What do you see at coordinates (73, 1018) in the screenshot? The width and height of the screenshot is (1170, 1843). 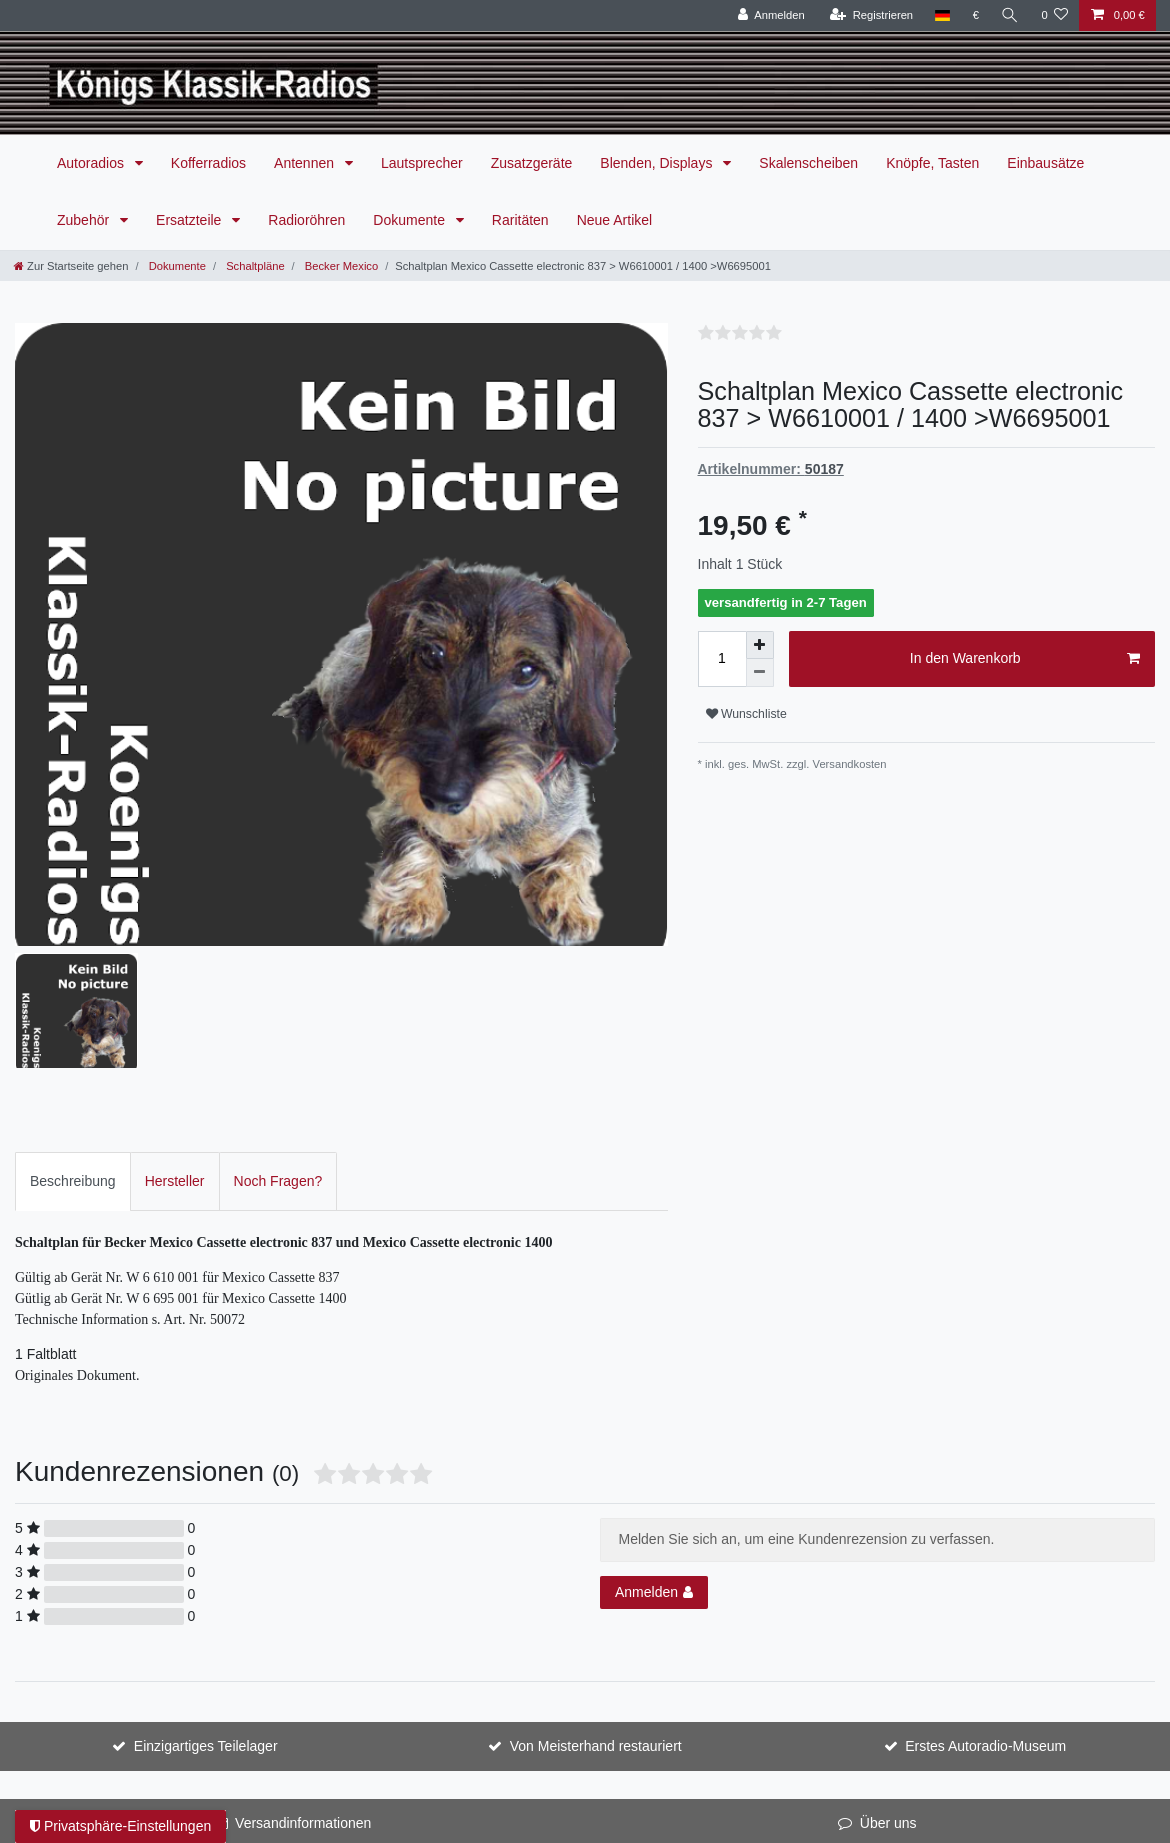 I see `[tab]` at bounding box center [73, 1018].